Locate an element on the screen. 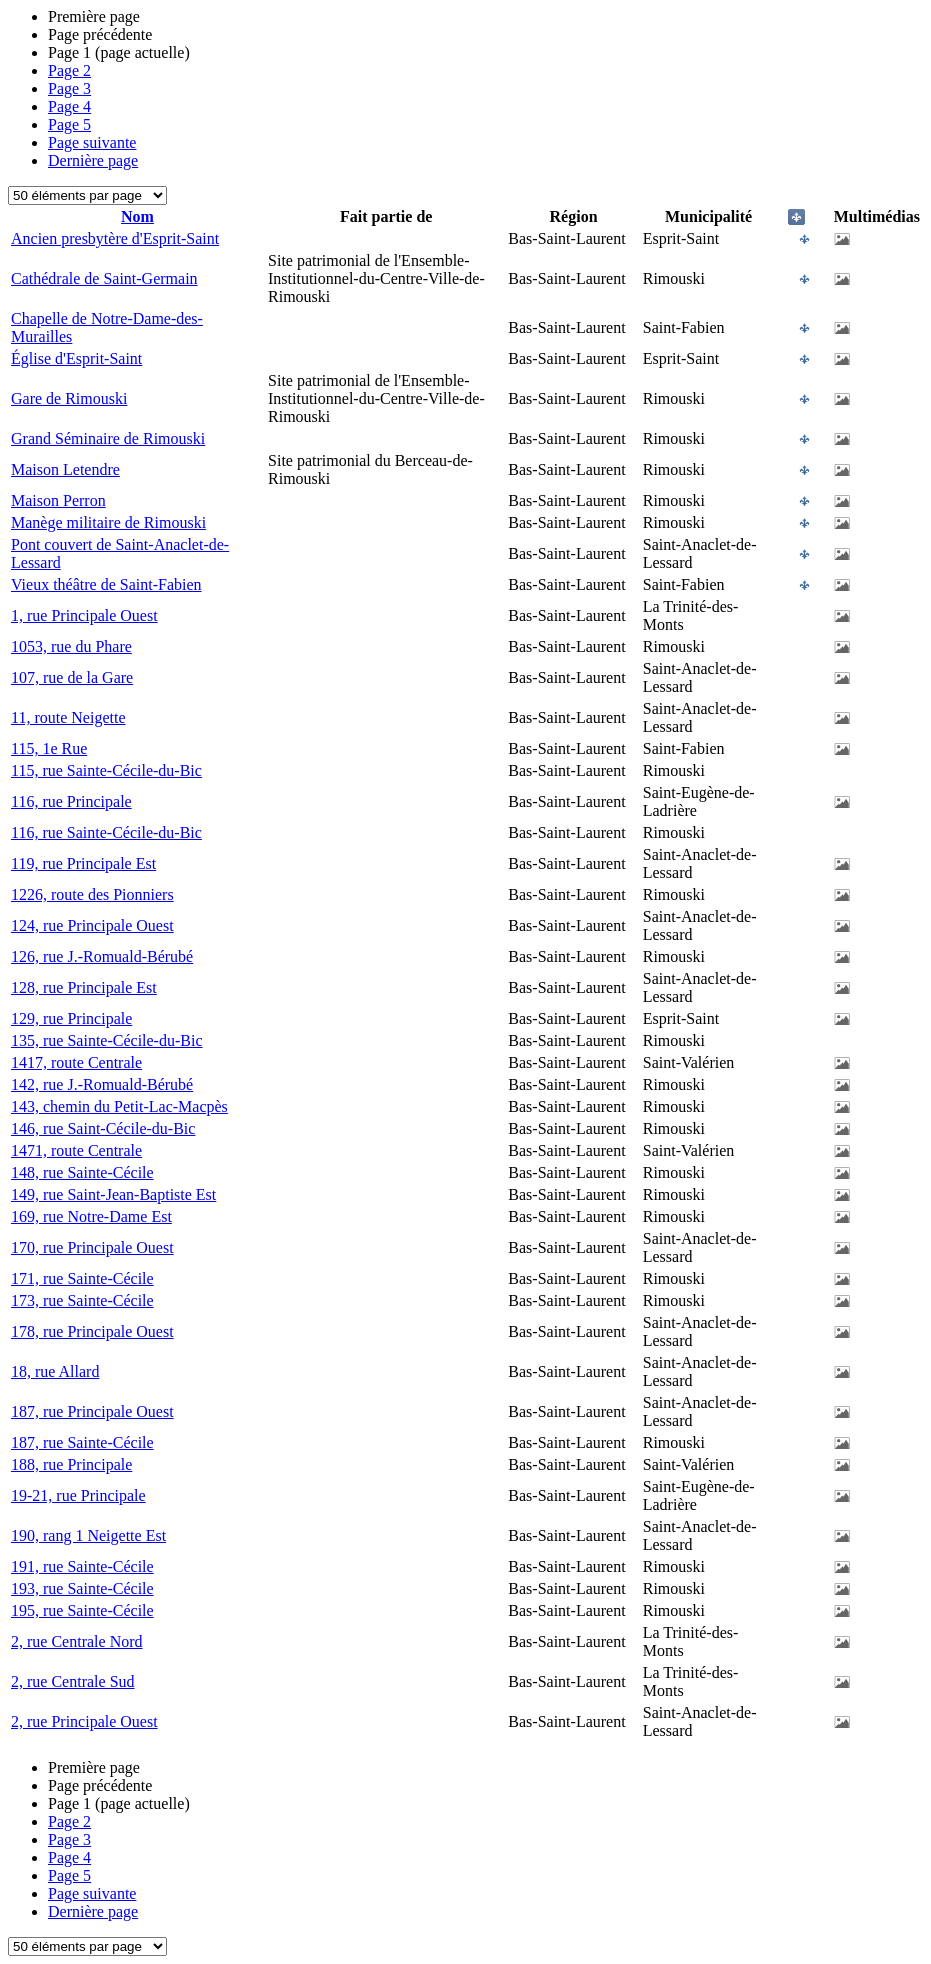 The width and height of the screenshot is (931, 1964). Ancien presbytère d'Esprit-Saint is located at coordinates (115, 238).